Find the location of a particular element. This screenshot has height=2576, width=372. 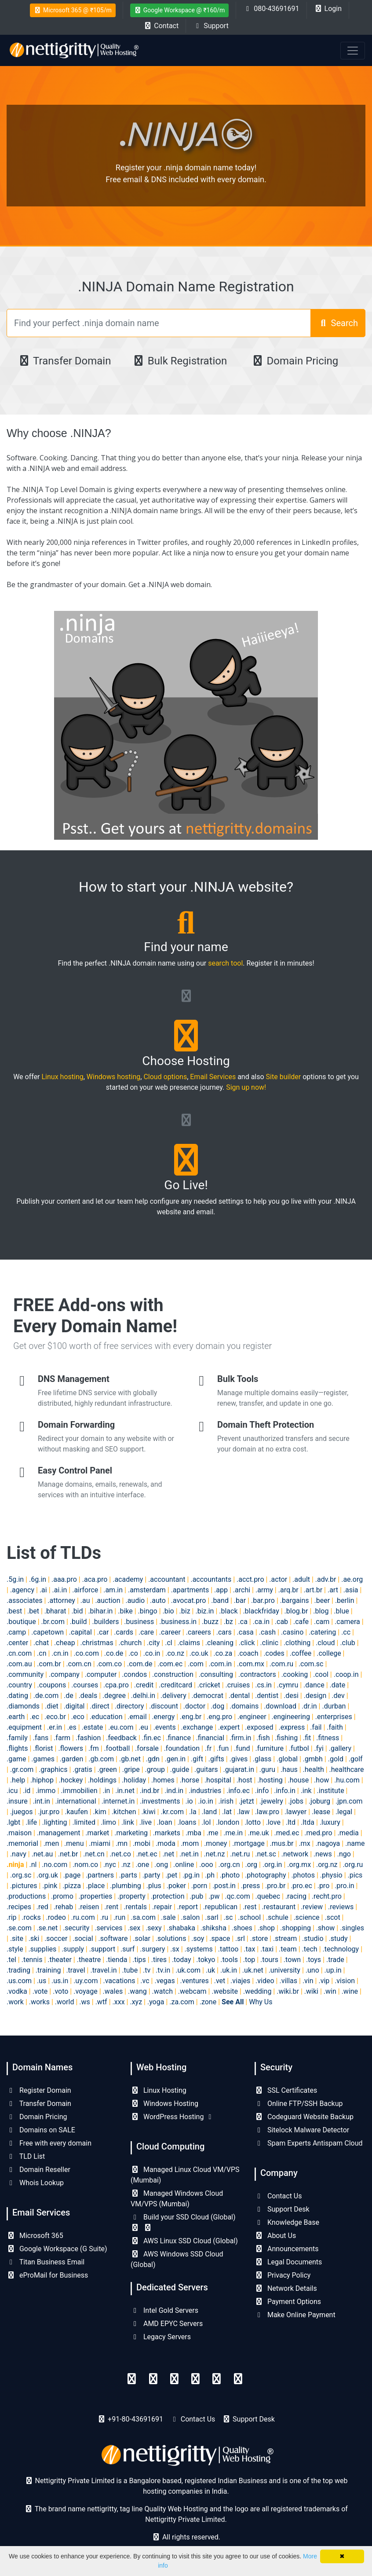

.au is located at coordinates (85, 1600).